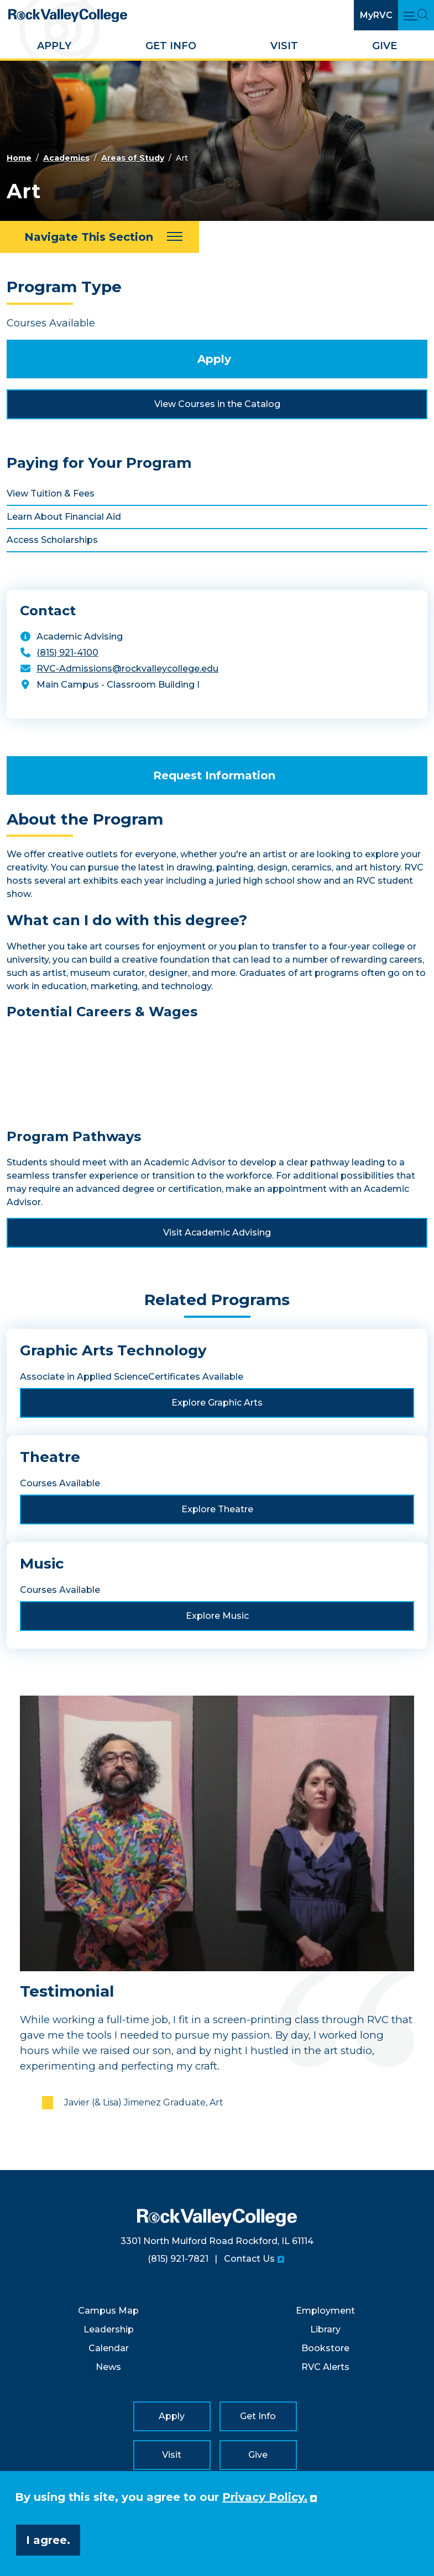 Image resolution: width=434 pixels, height=2576 pixels. What do you see at coordinates (108, 2310) in the screenshot?
I see `Campus Map` at bounding box center [108, 2310].